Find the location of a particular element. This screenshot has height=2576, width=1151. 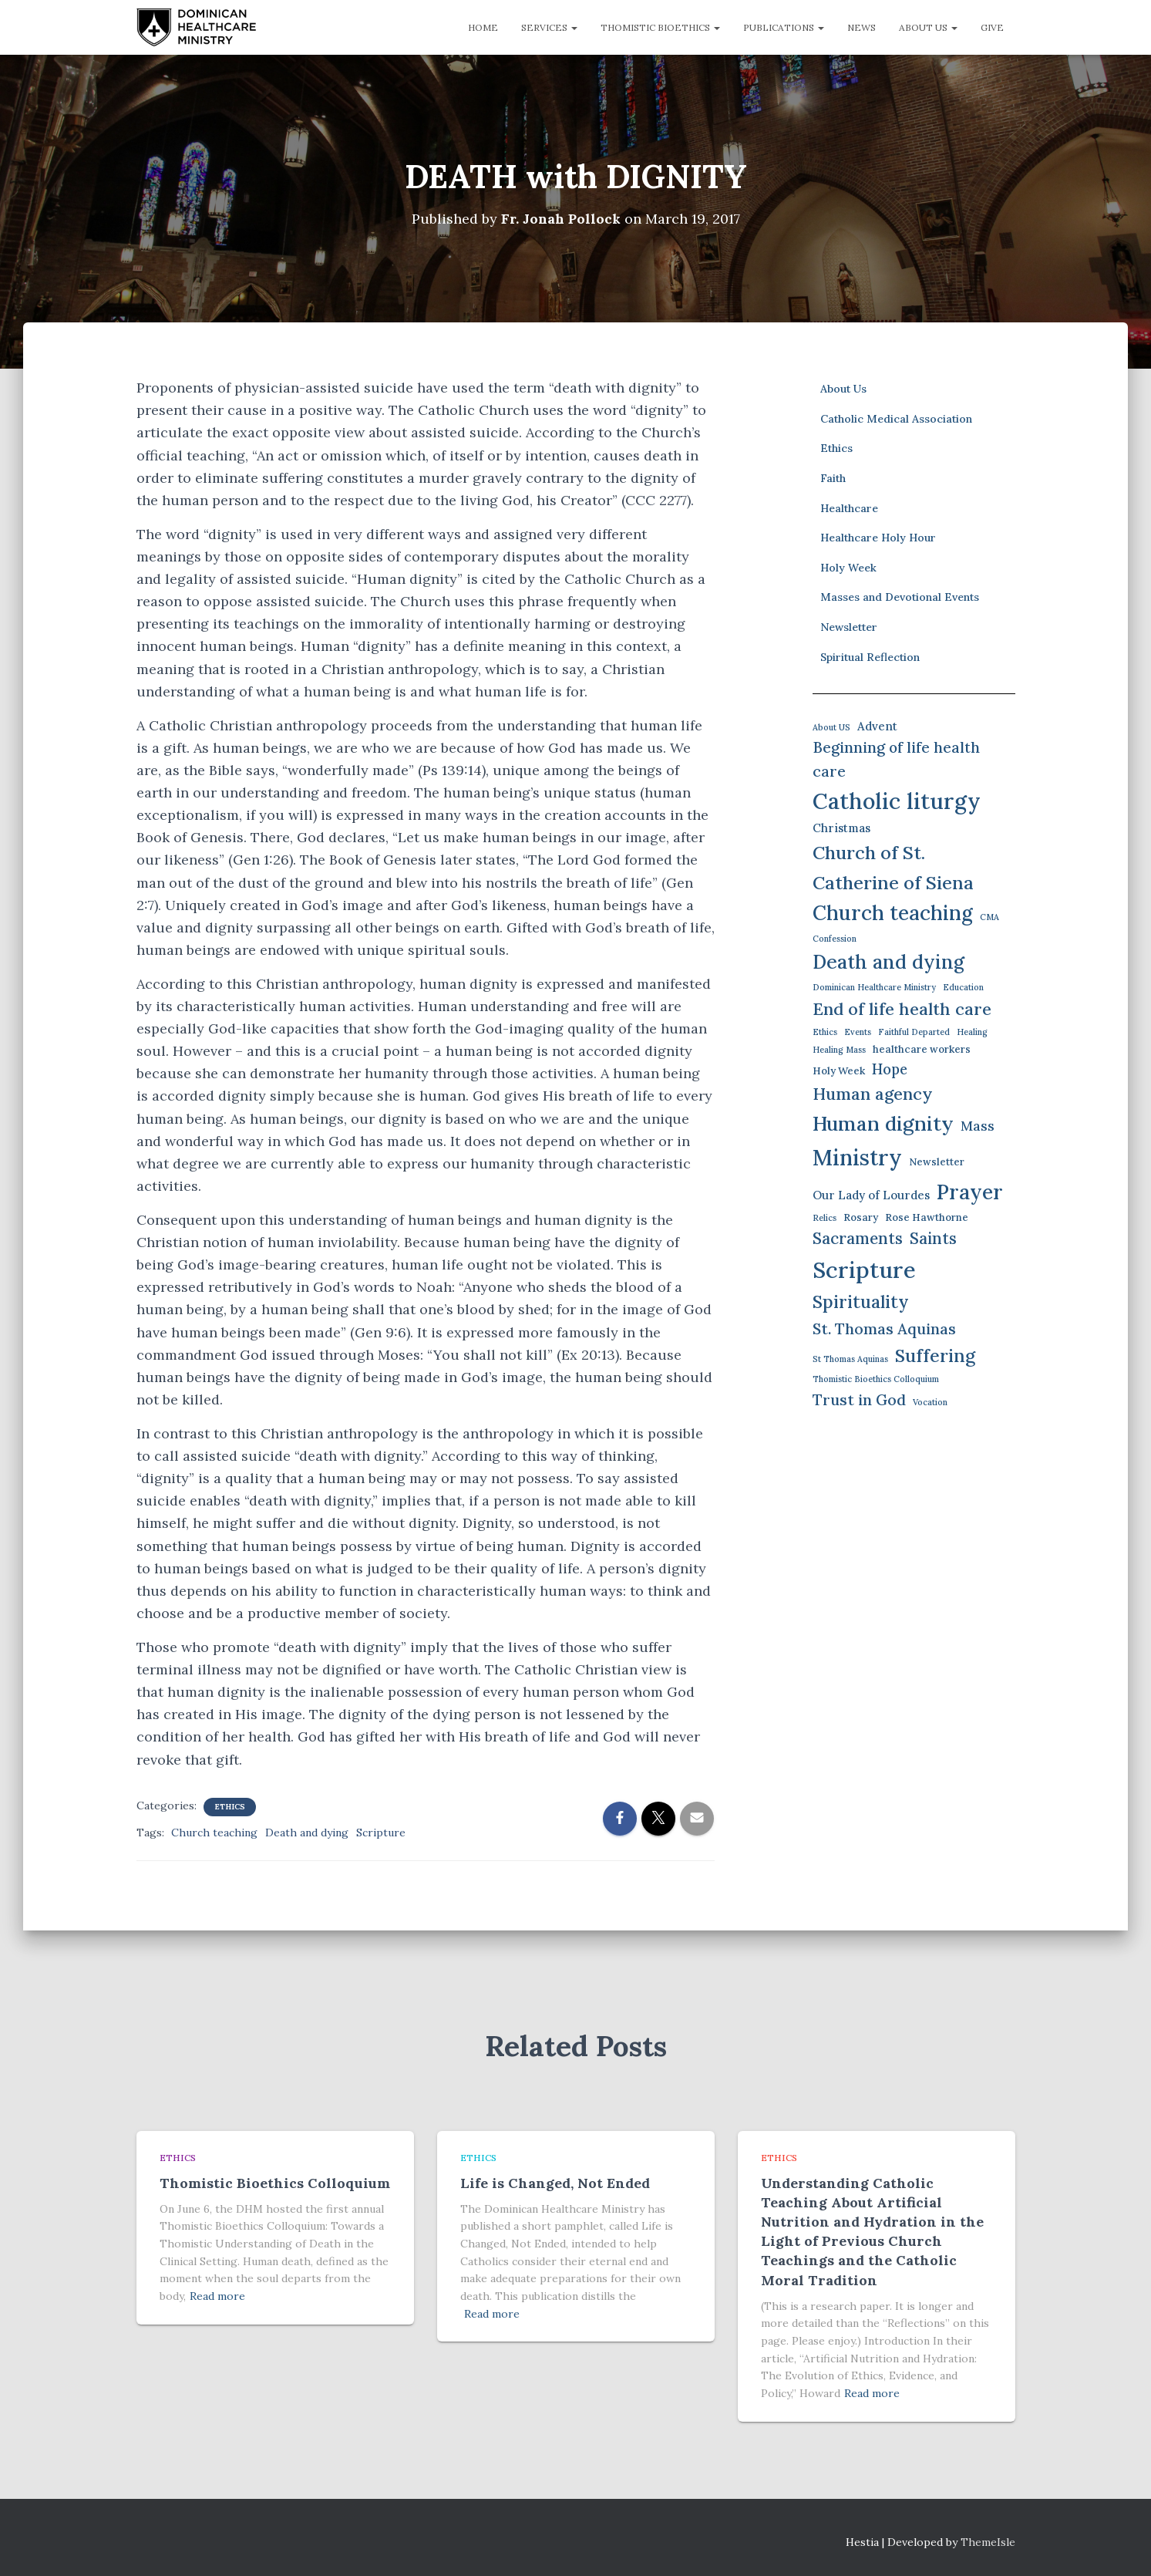

Spirituality [Spirituality (13 items)] is located at coordinates (861, 1301).